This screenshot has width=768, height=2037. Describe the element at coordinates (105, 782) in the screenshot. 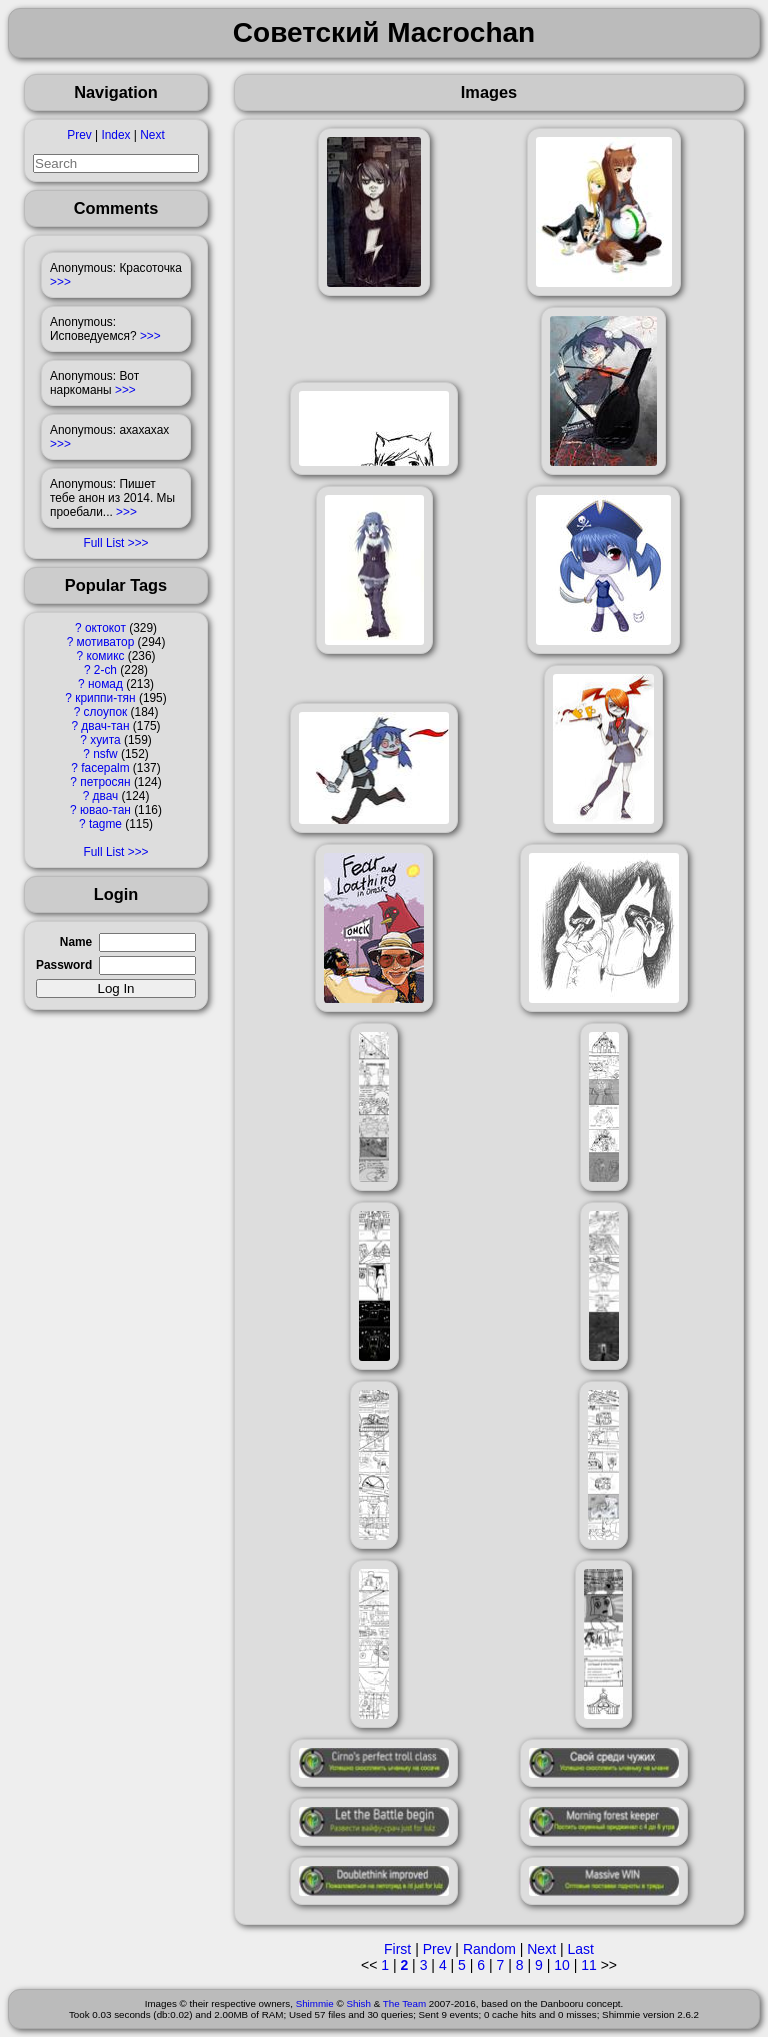

I see `петросян` at that location.